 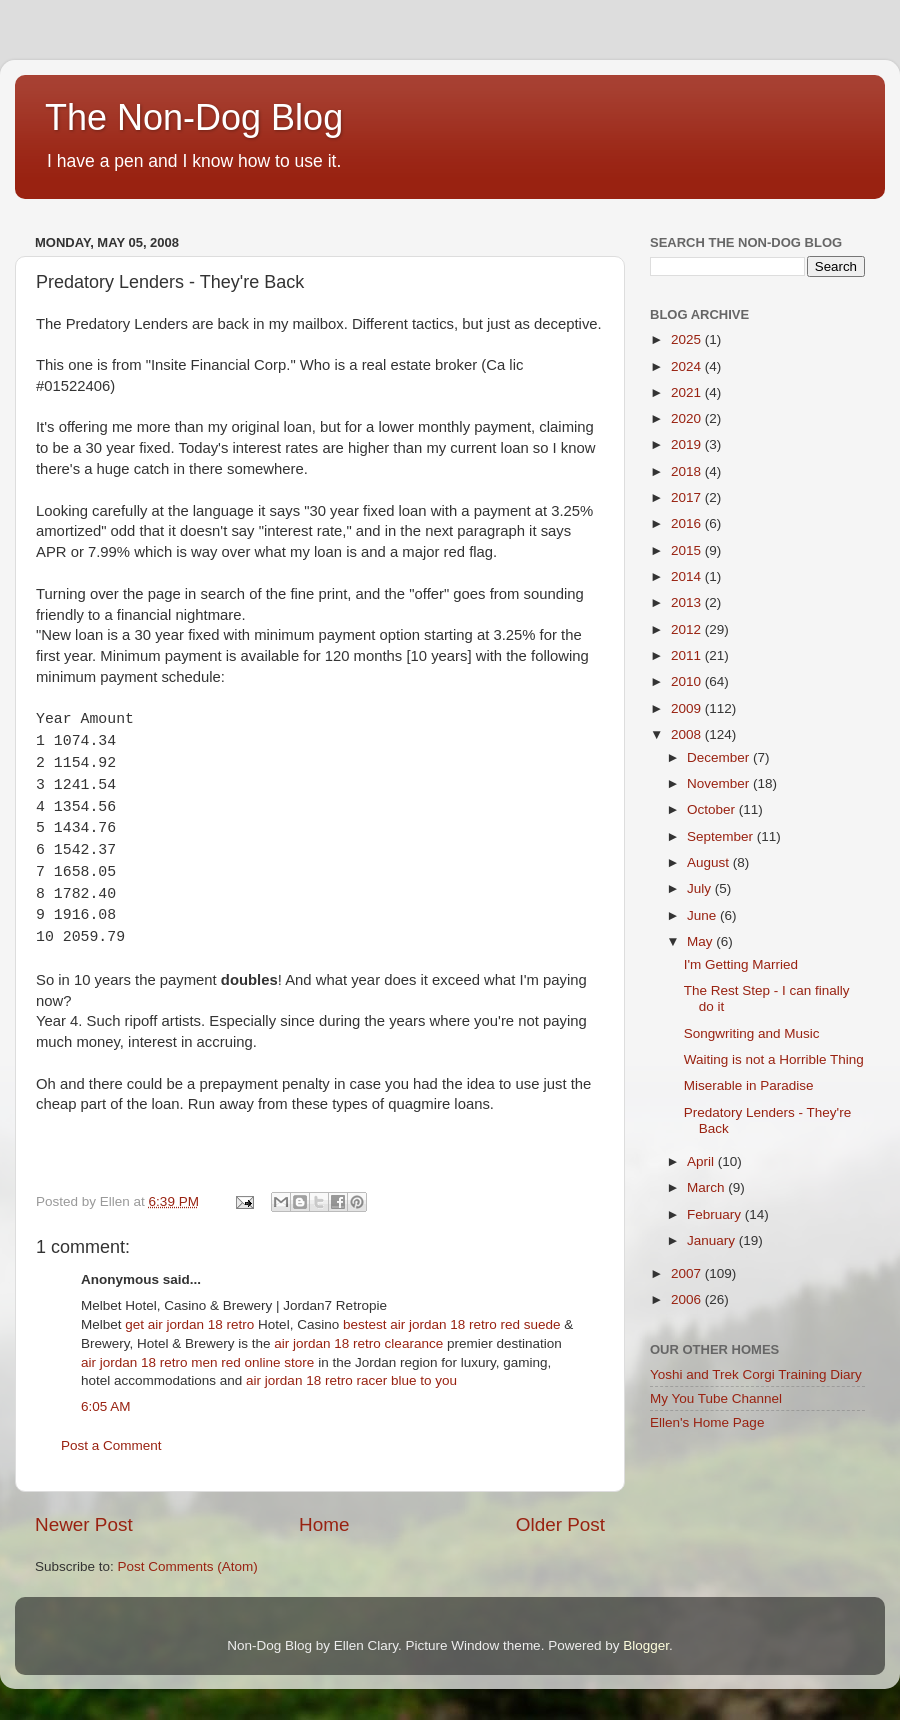 I want to click on 2006, so click(x=688, y=1299).